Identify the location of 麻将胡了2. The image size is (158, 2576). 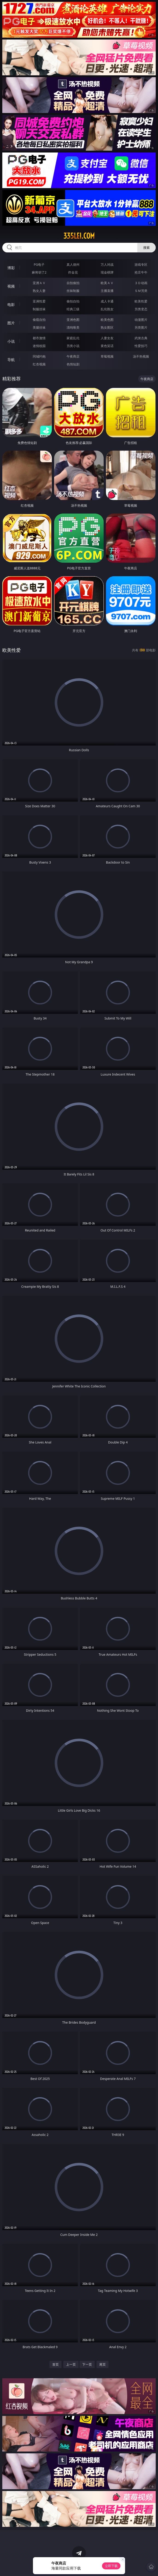
(39, 272).